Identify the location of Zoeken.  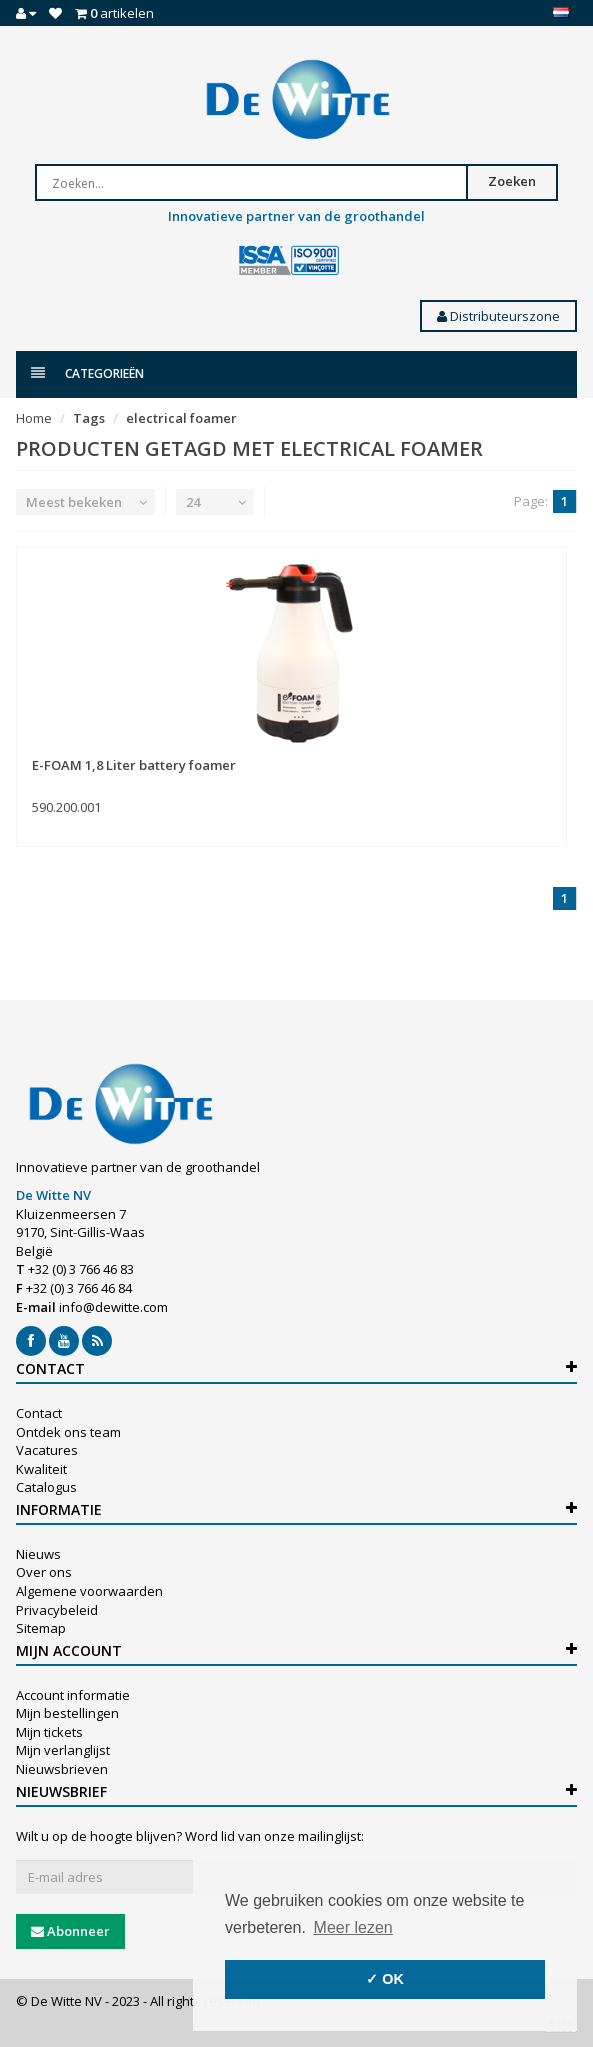
(512, 181).